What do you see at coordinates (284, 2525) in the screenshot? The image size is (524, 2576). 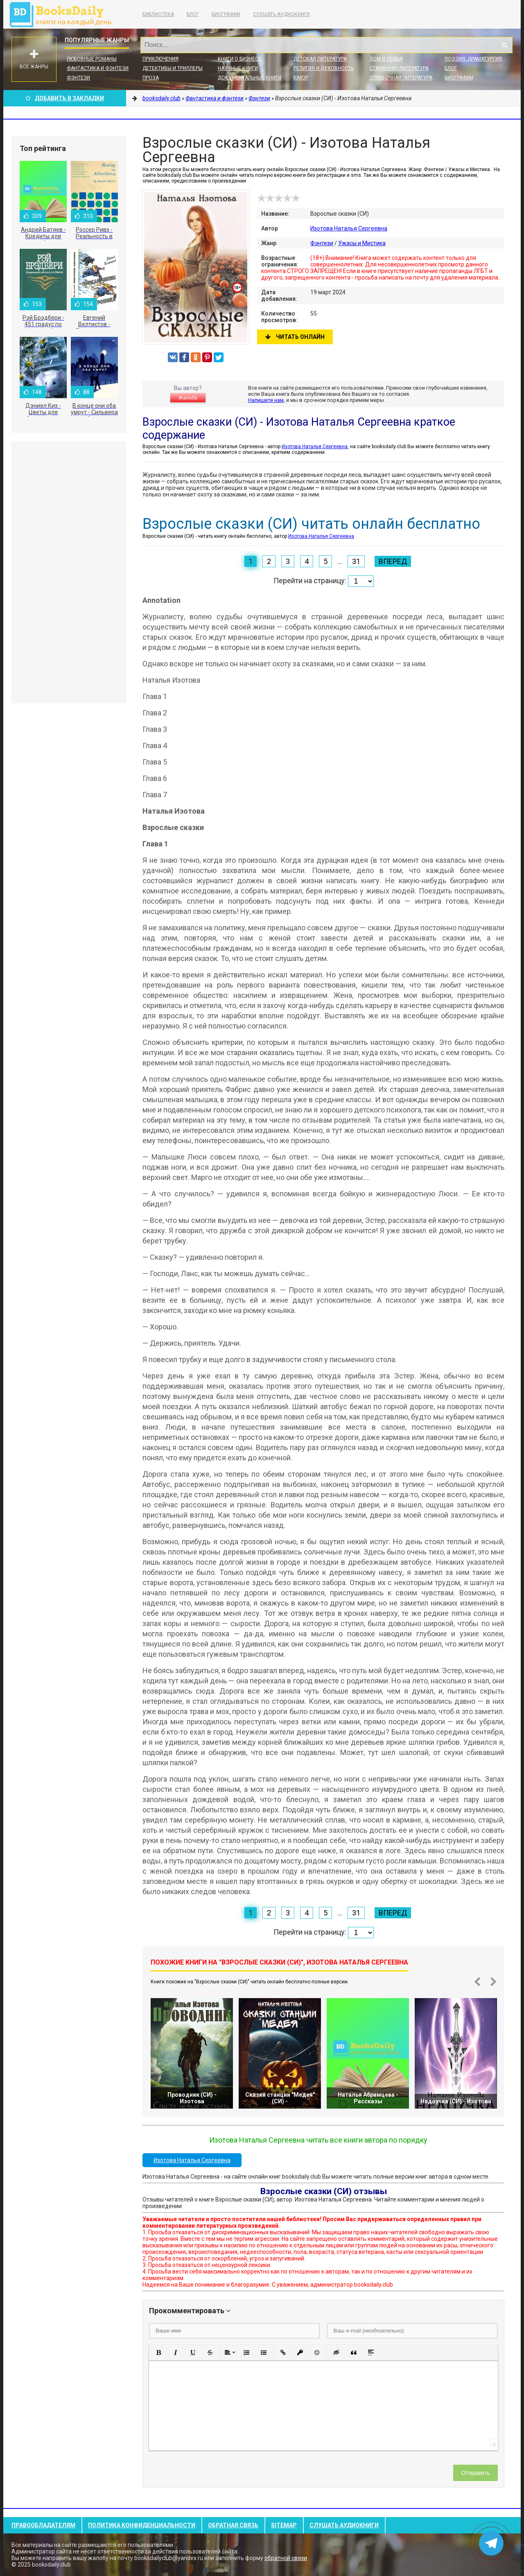 I see `Sitemap` at bounding box center [284, 2525].